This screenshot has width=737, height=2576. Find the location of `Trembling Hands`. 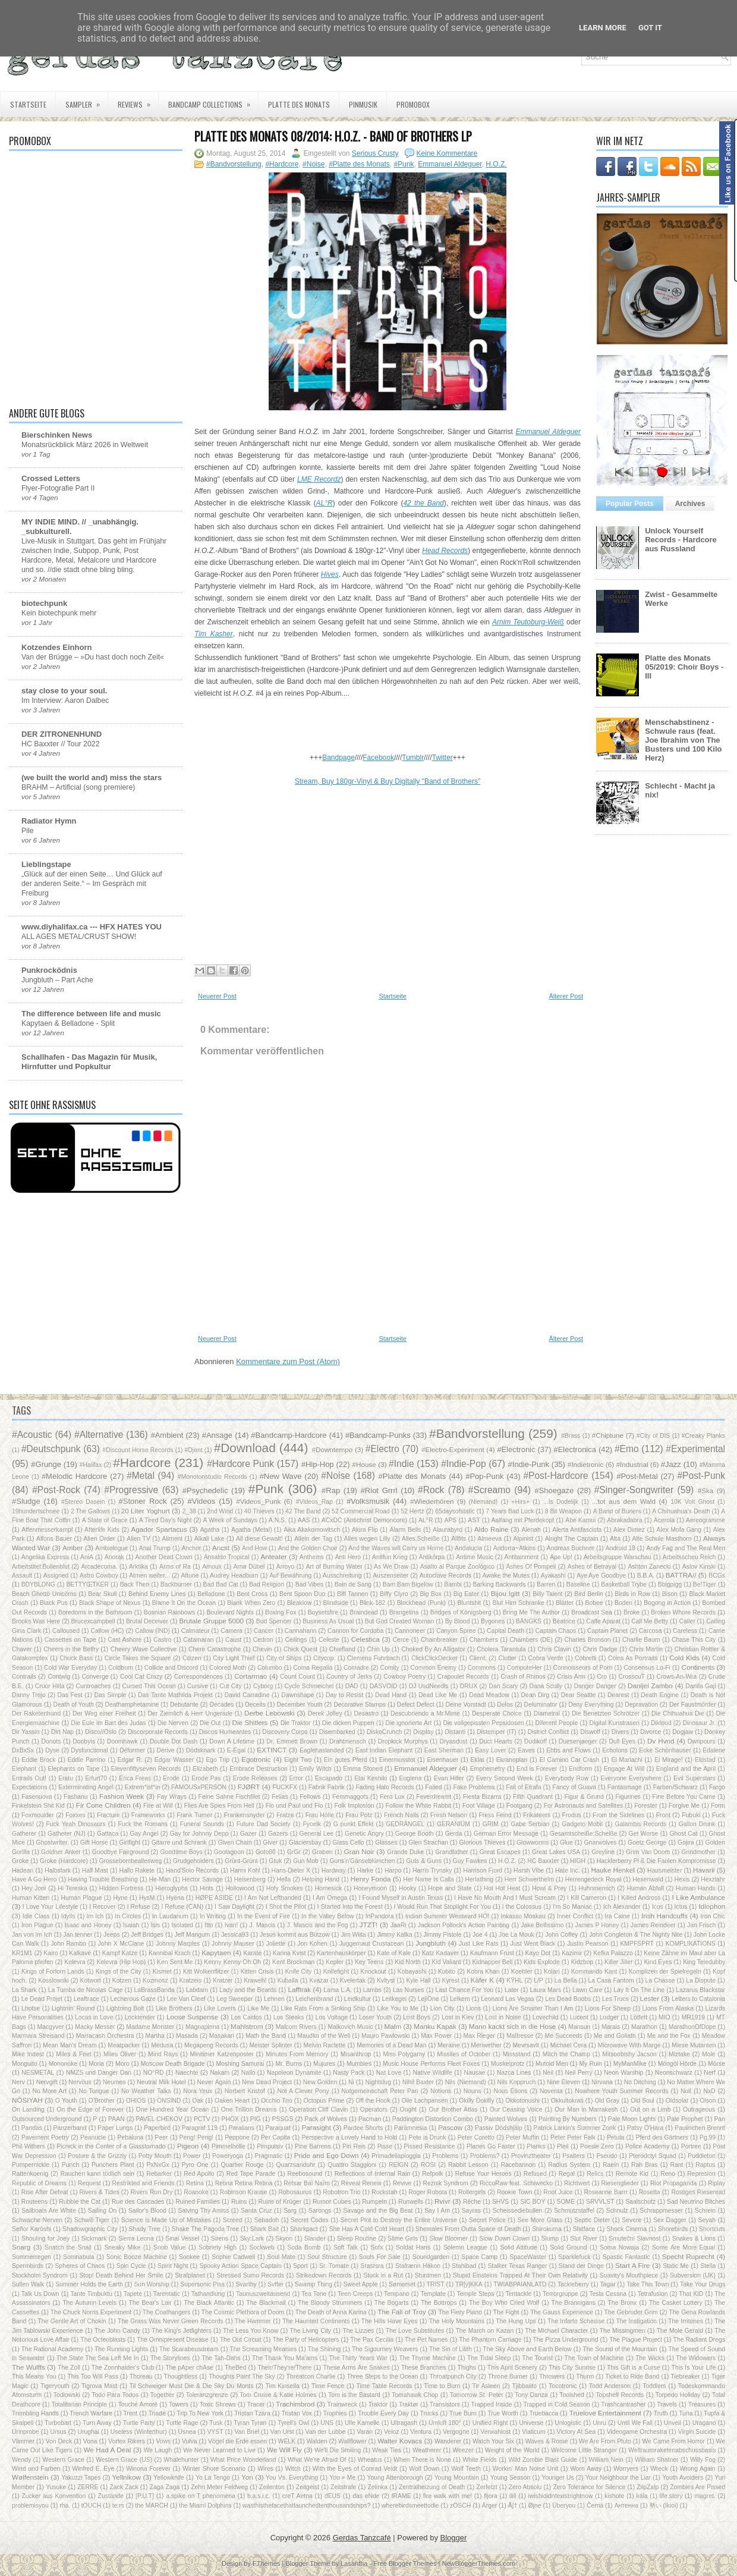

Trembling Hands is located at coordinates (35, 2413).